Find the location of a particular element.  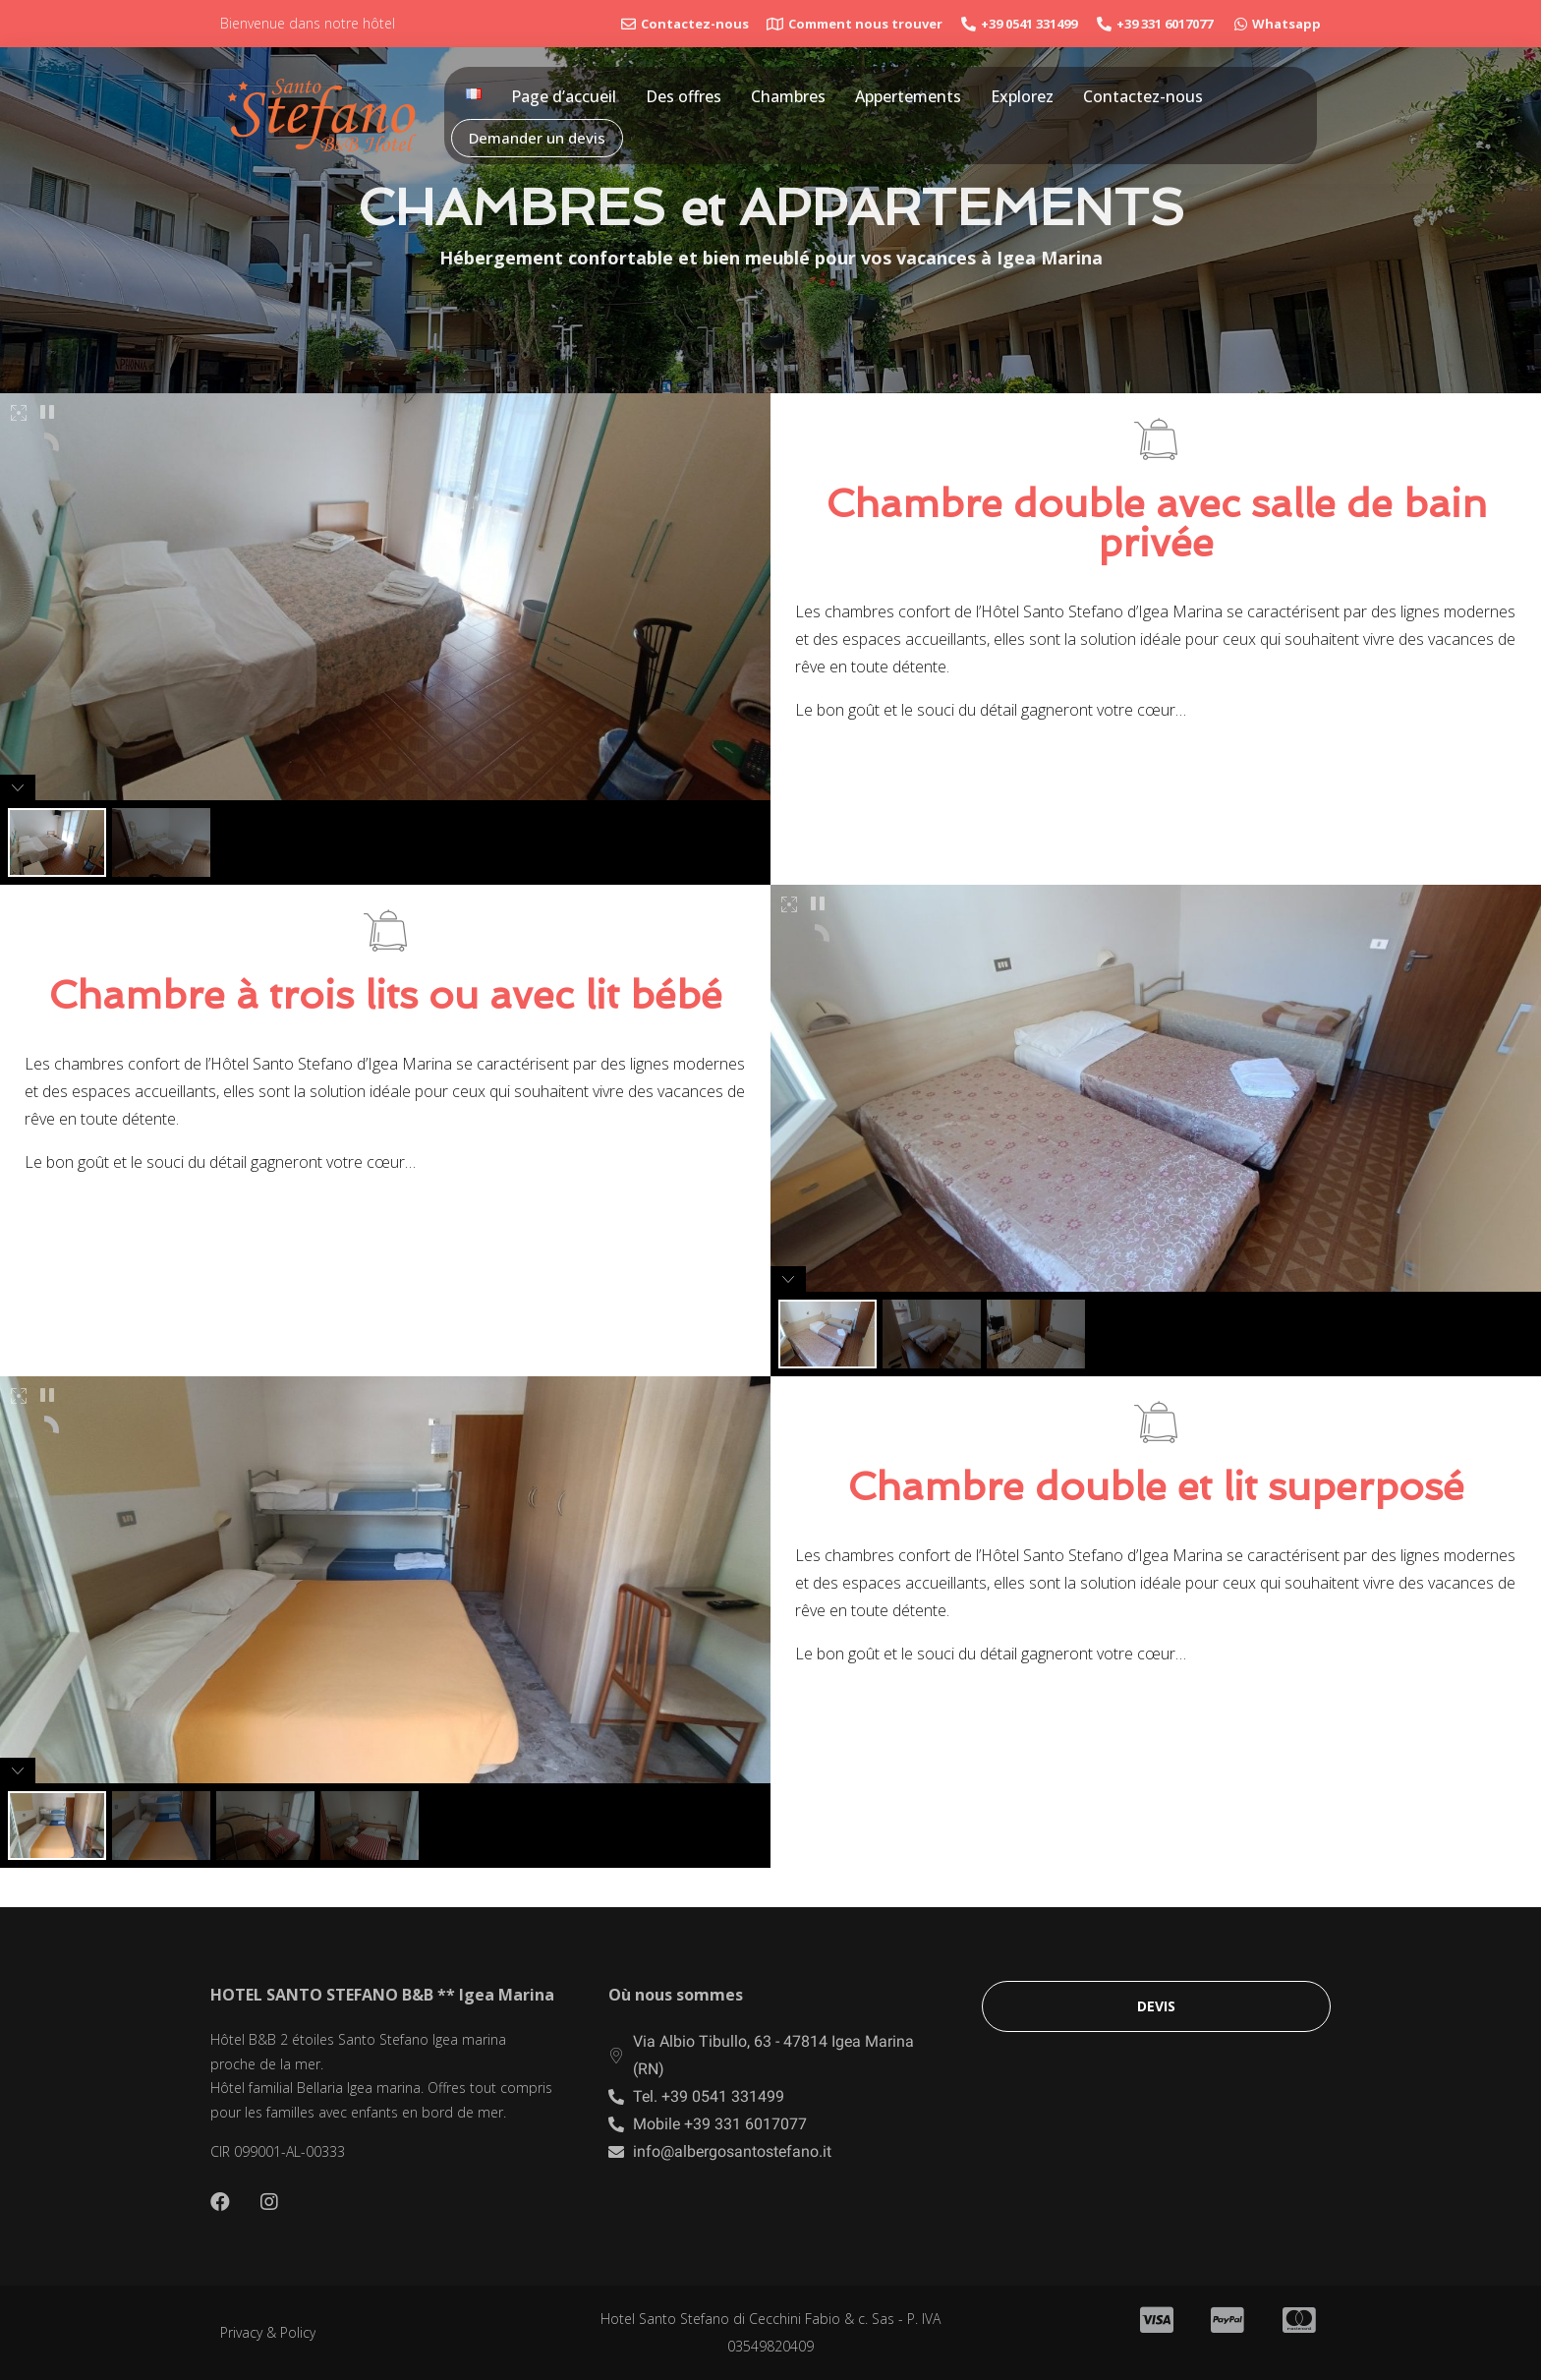

Appertements is located at coordinates (908, 96).